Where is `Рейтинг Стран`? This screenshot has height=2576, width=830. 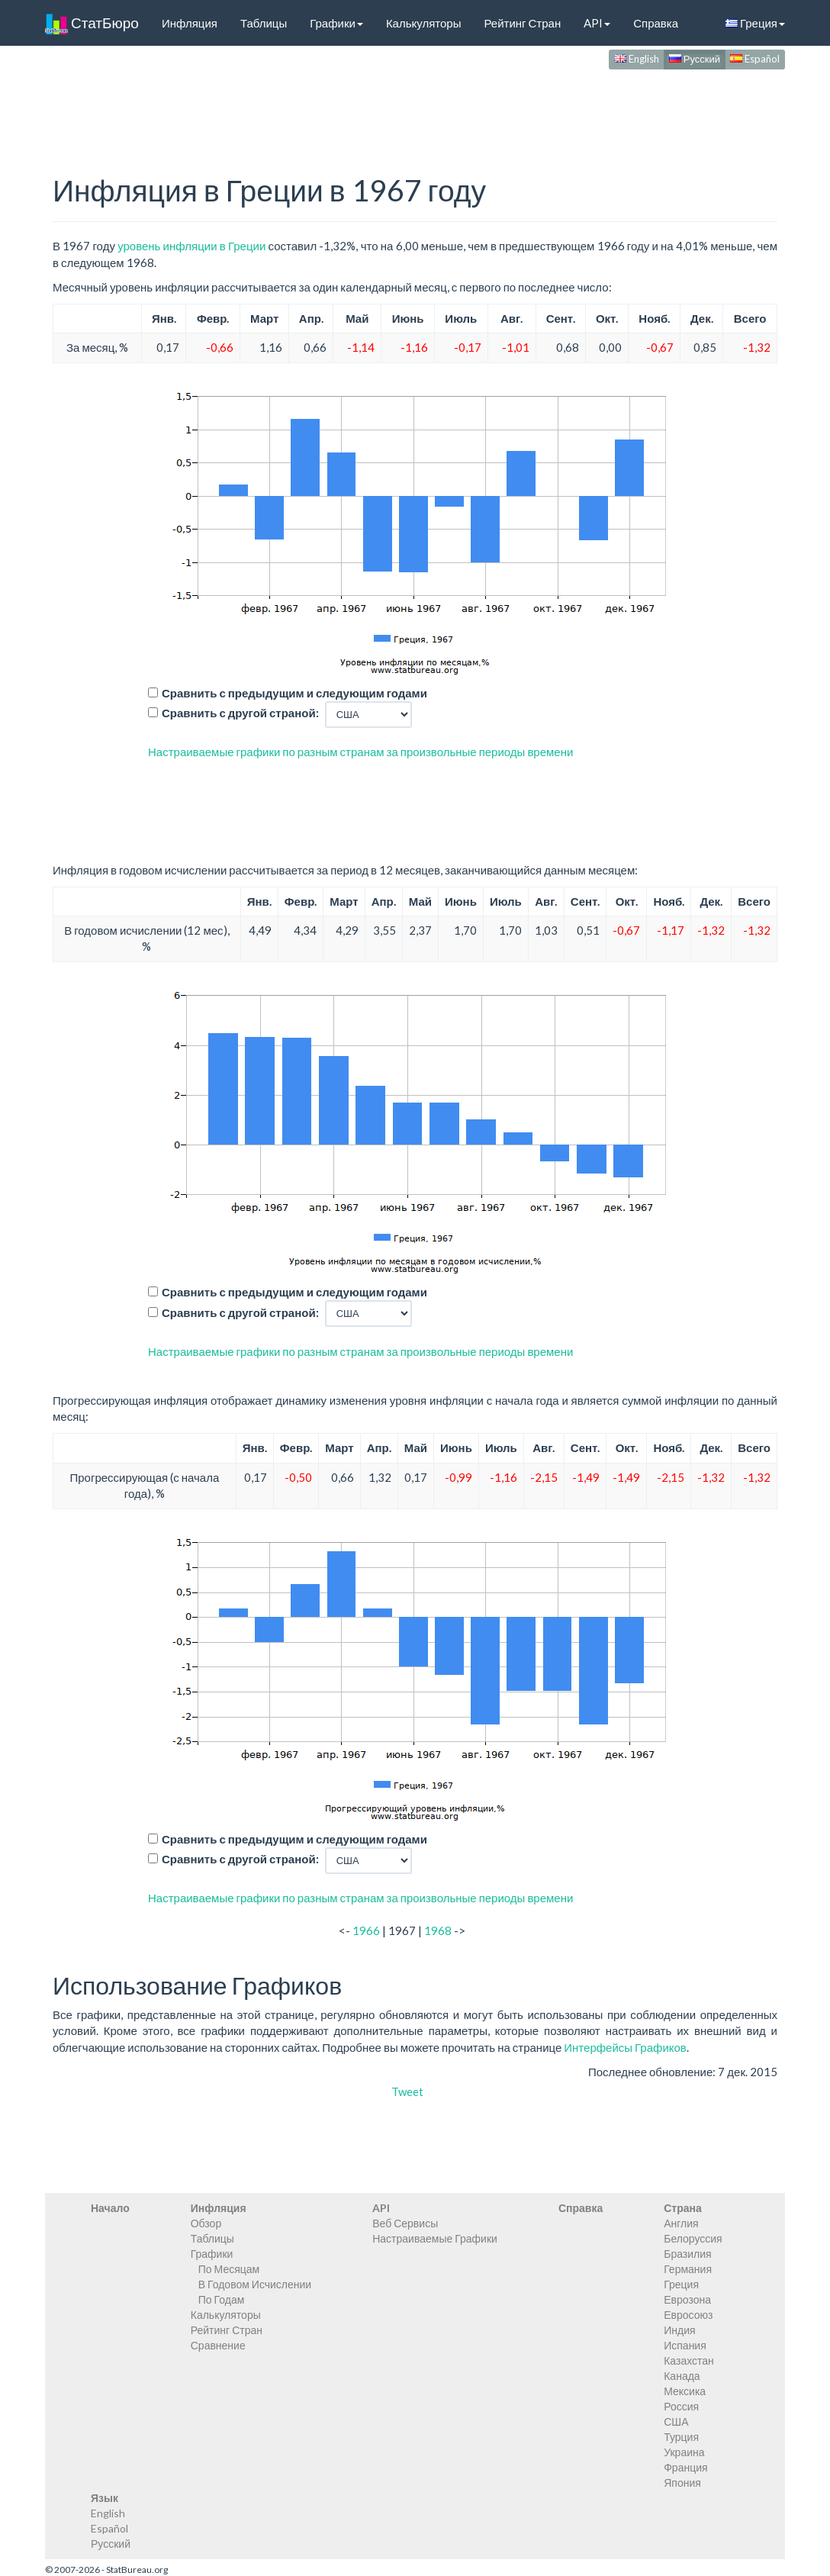
Рейтинг Стран is located at coordinates (522, 23).